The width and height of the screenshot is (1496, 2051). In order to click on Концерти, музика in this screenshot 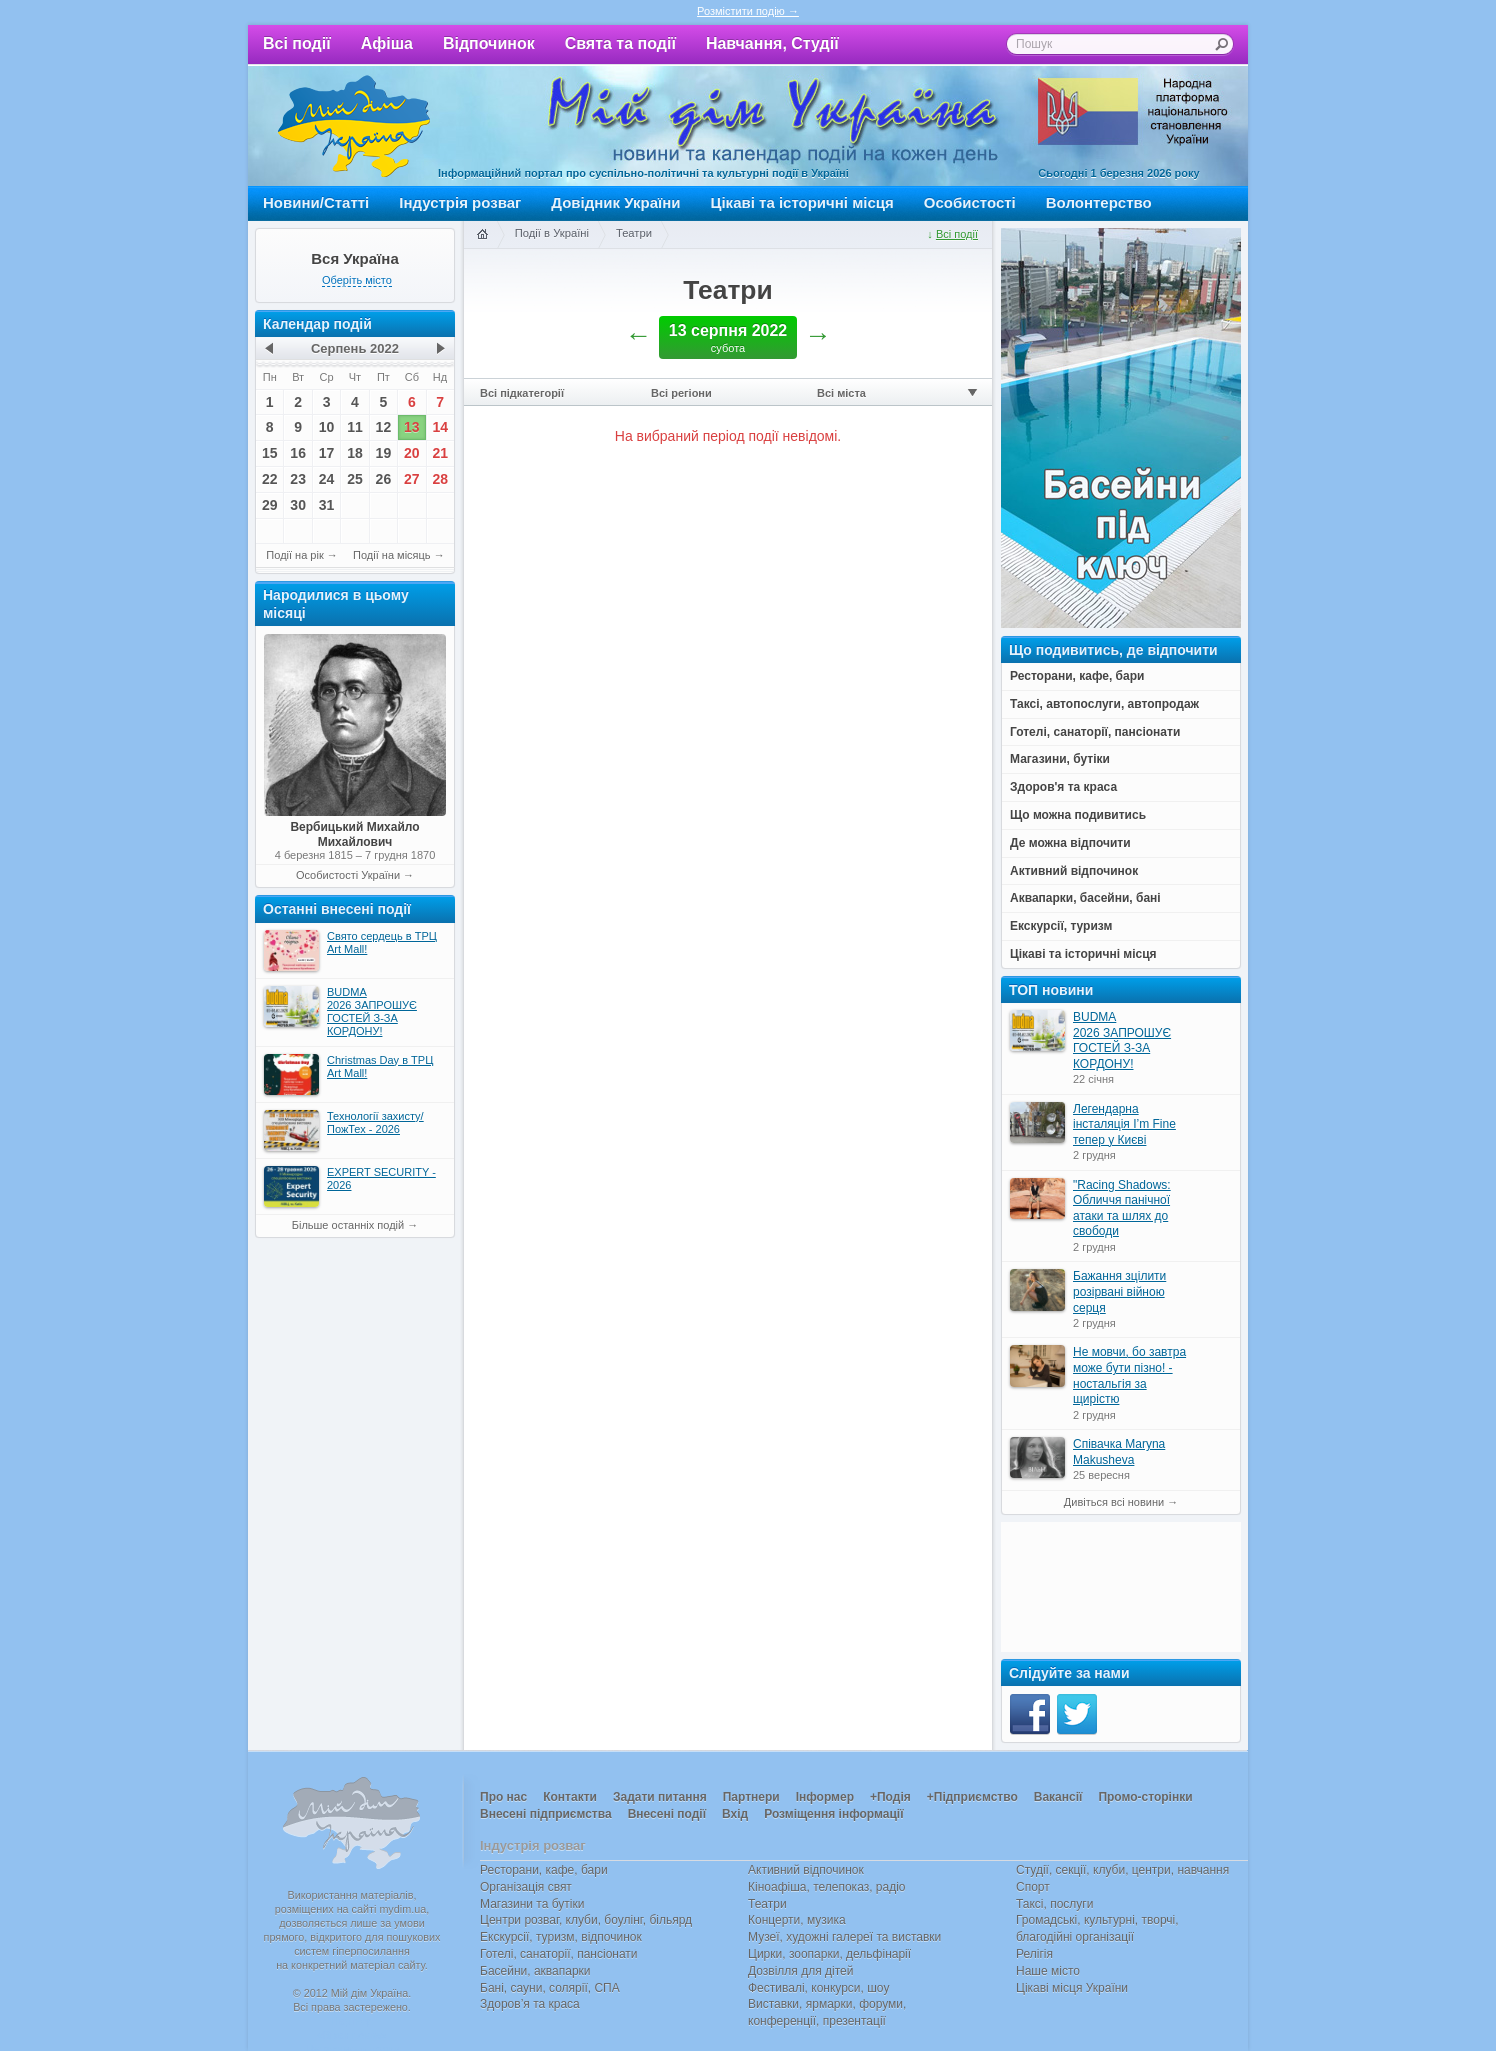, I will do `click(797, 1920)`.